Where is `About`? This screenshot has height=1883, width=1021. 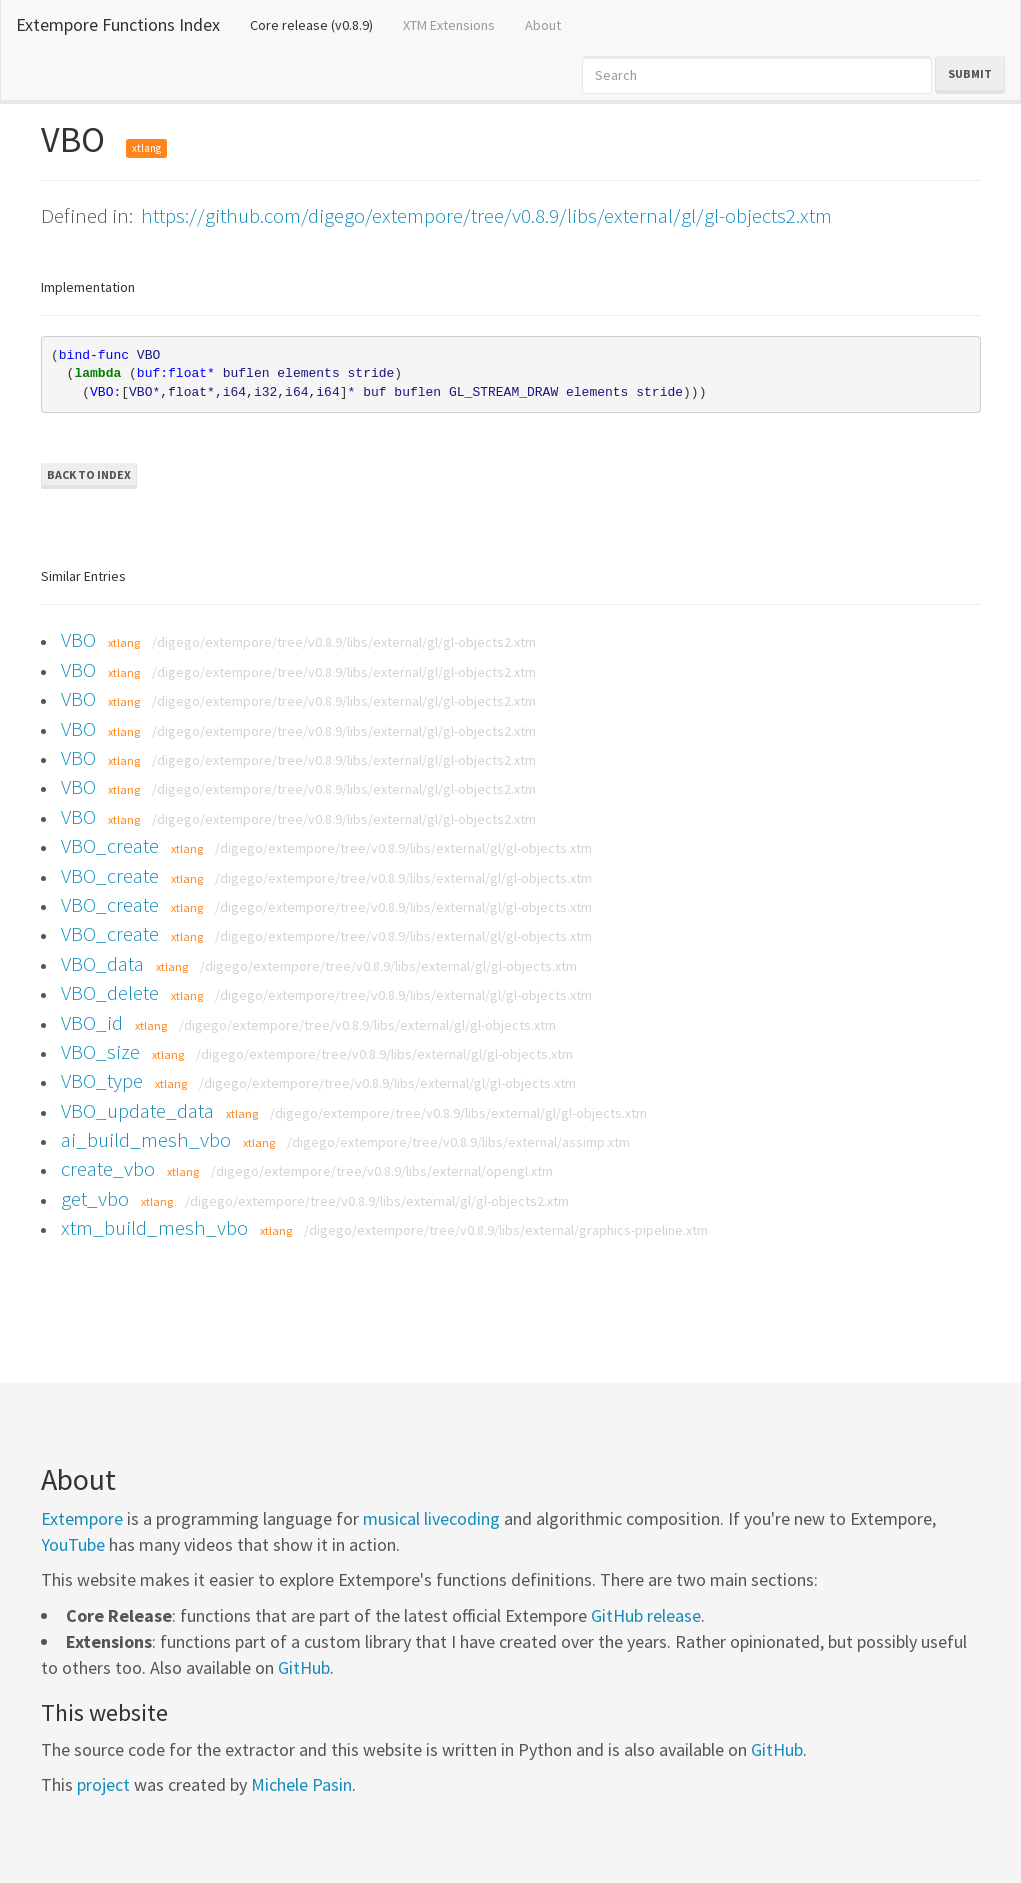 About is located at coordinates (543, 25).